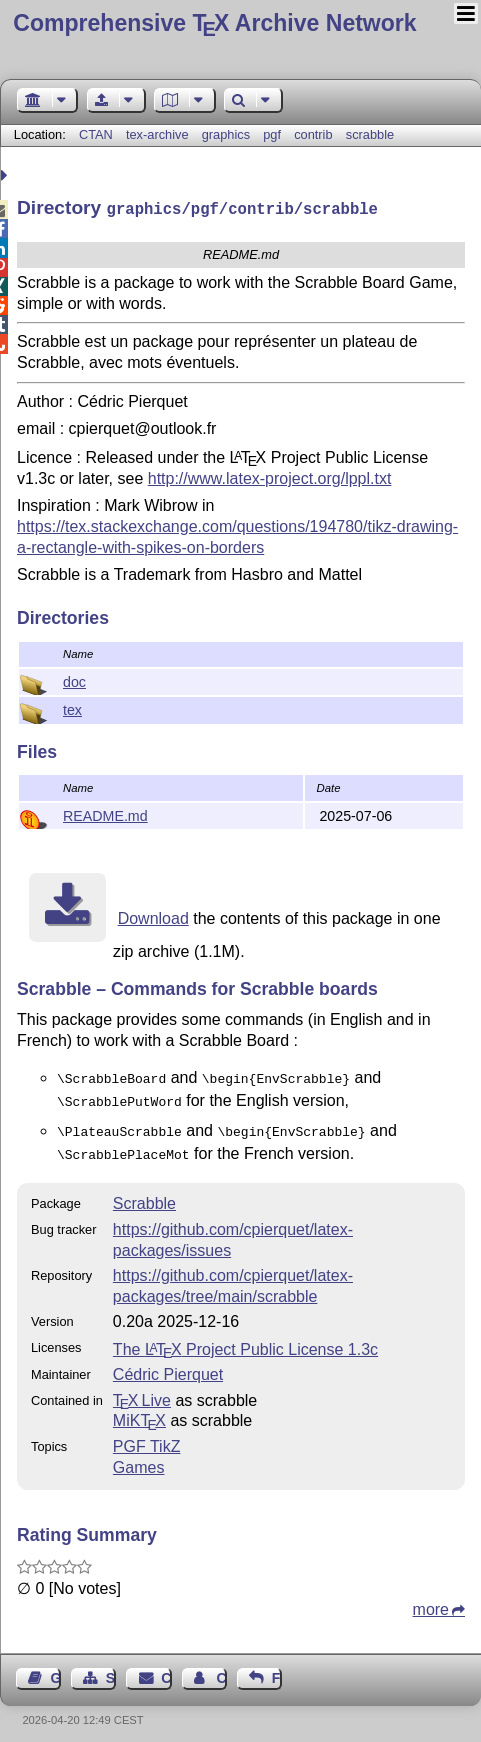 The height and width of the screenshot is (1742, 481). Describe the element at coordinates (147, 1436) in the screenshot. I see `PGF TikZ` at that location.